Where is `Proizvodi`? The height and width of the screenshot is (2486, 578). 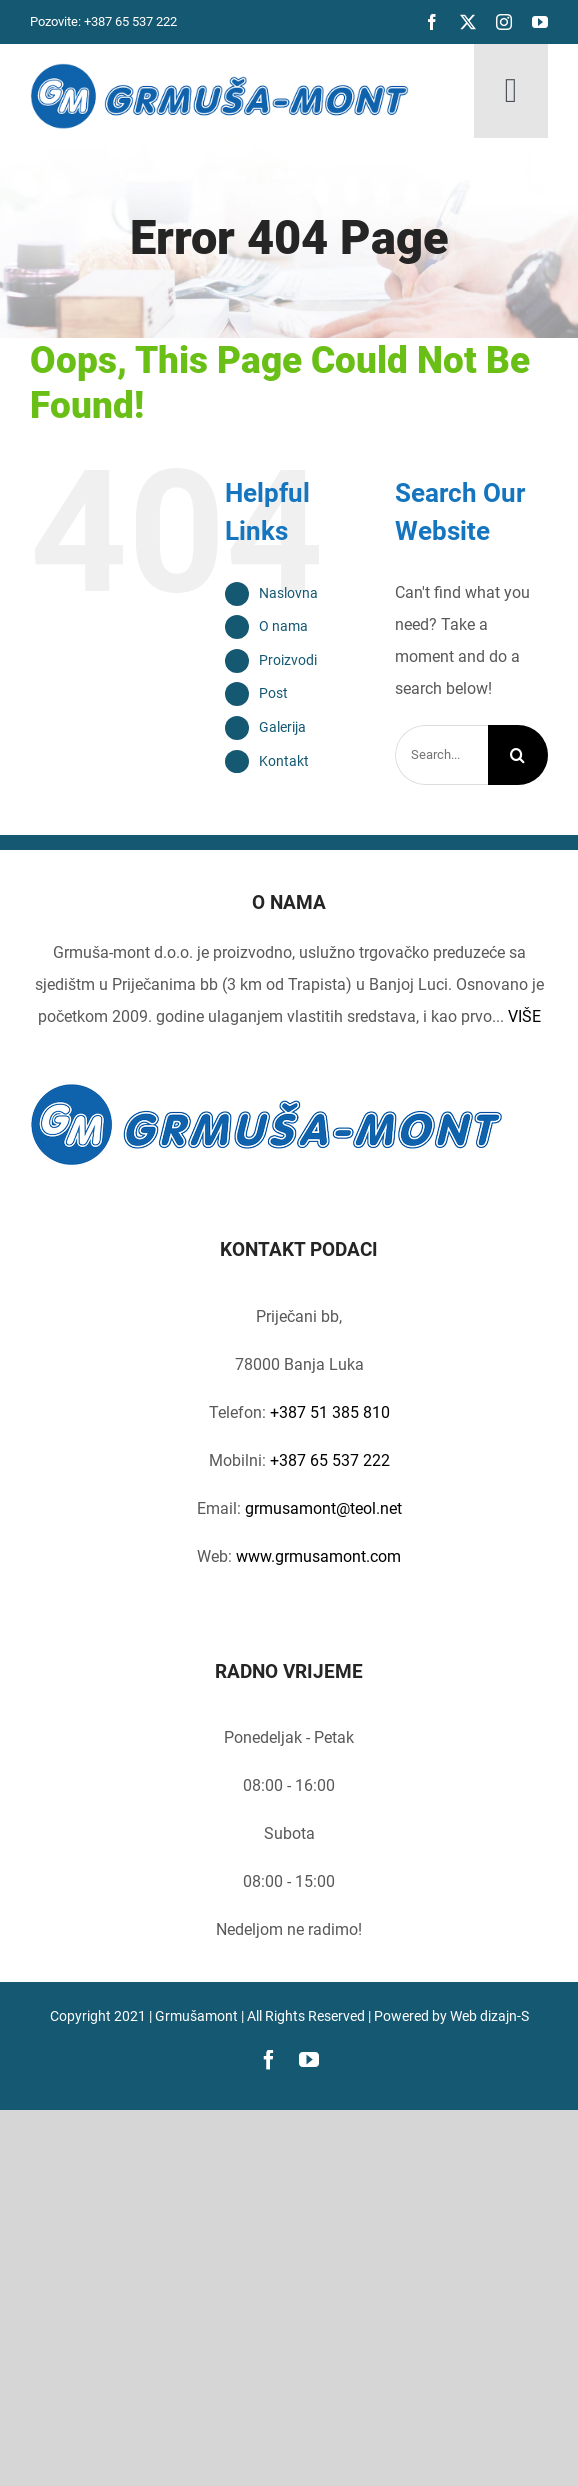
Proizvodi is located at coordinates (288, 660).